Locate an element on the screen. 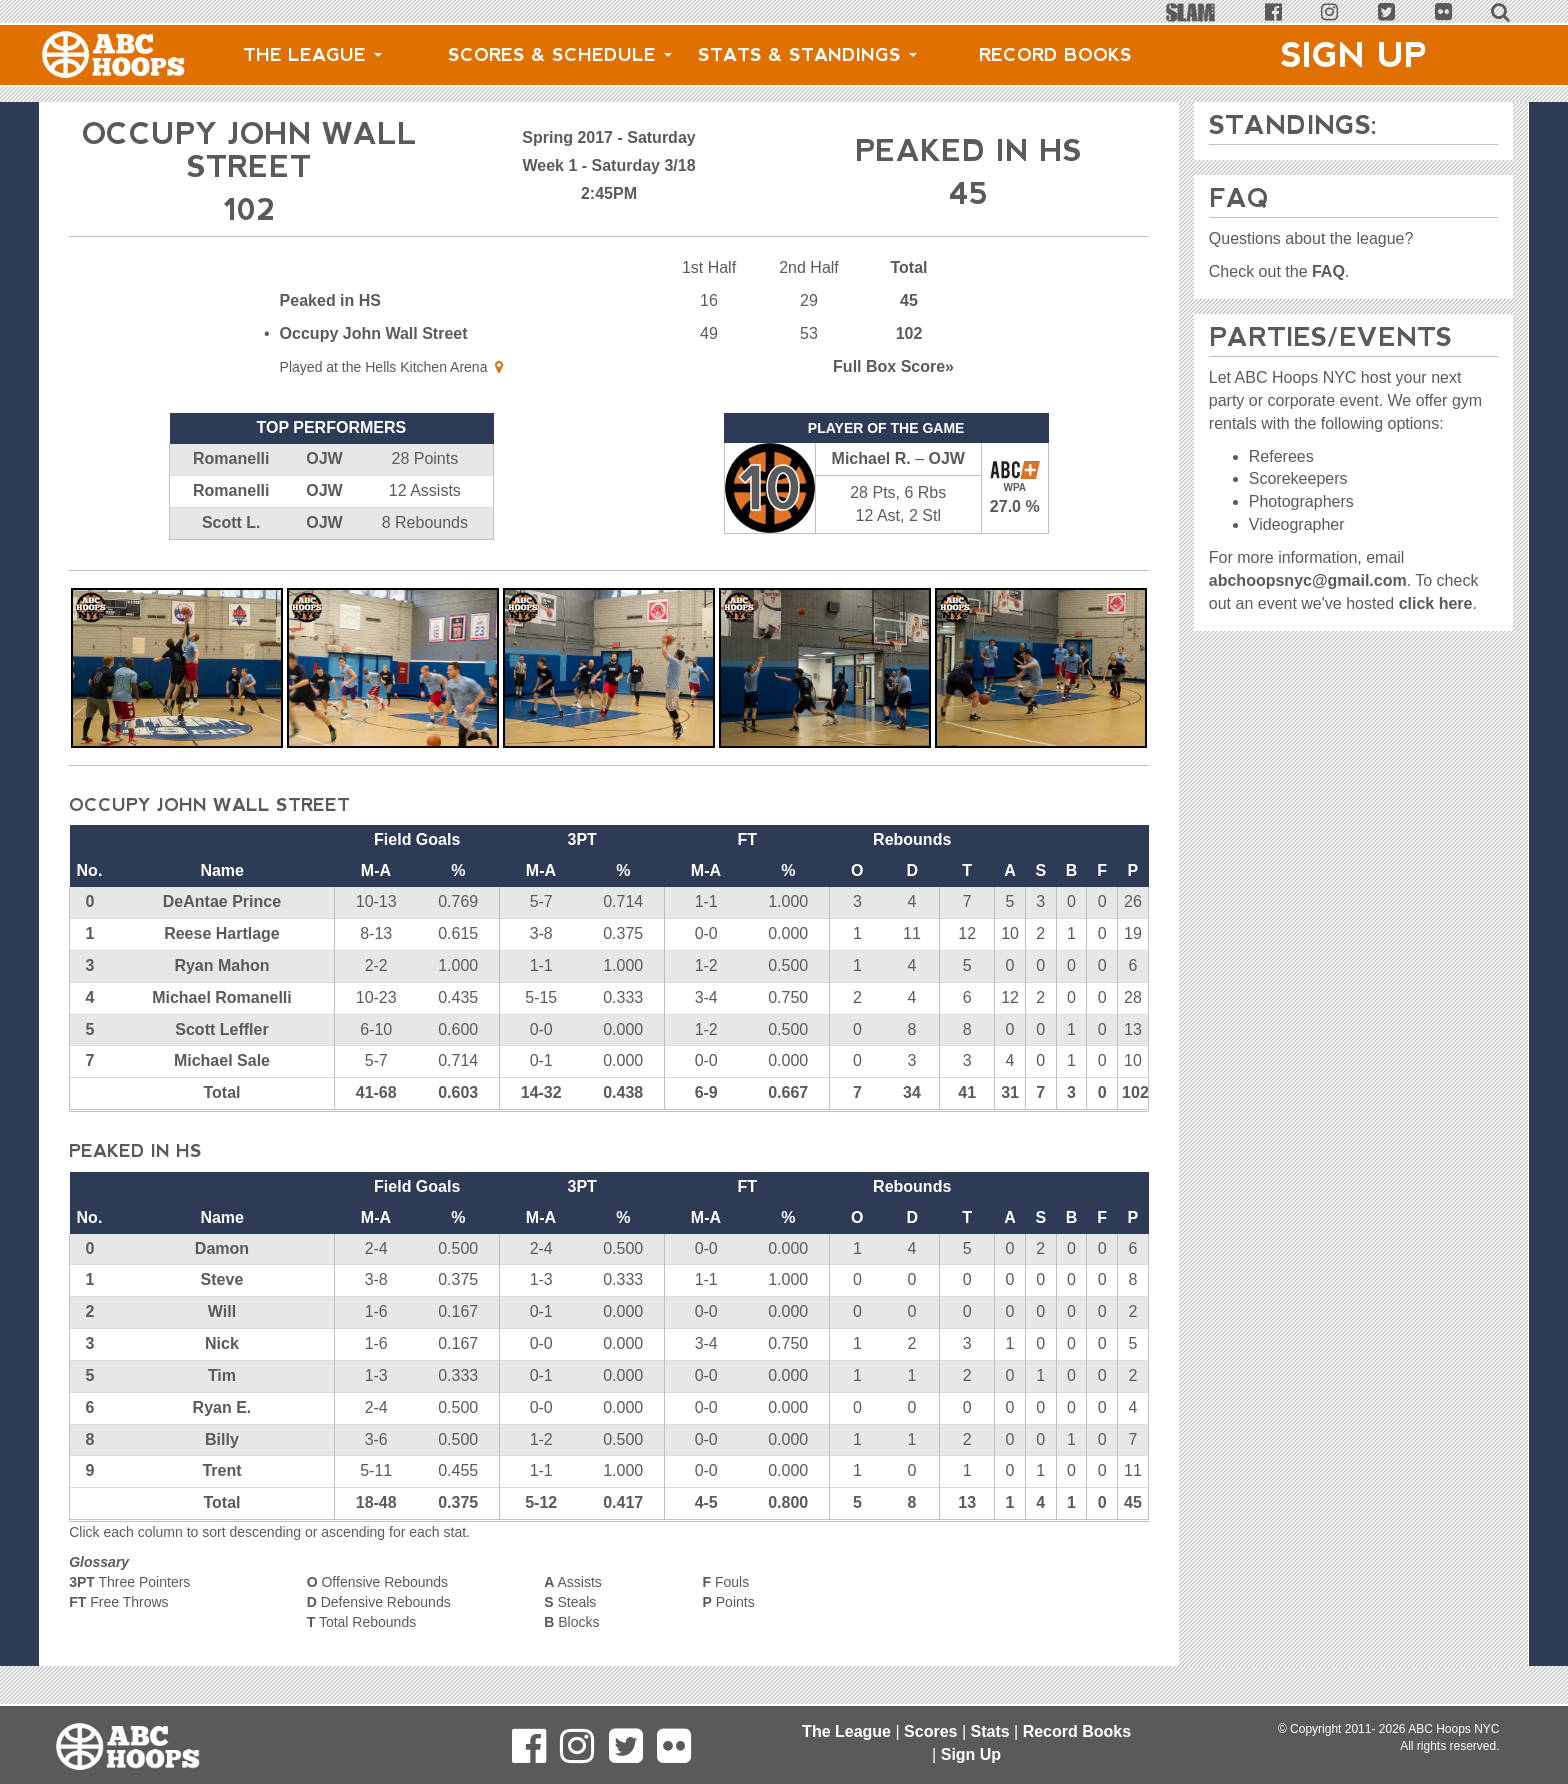 The height and width of the screenshot is (1784, 1568). Billy is located at coordinates (222, 1439).